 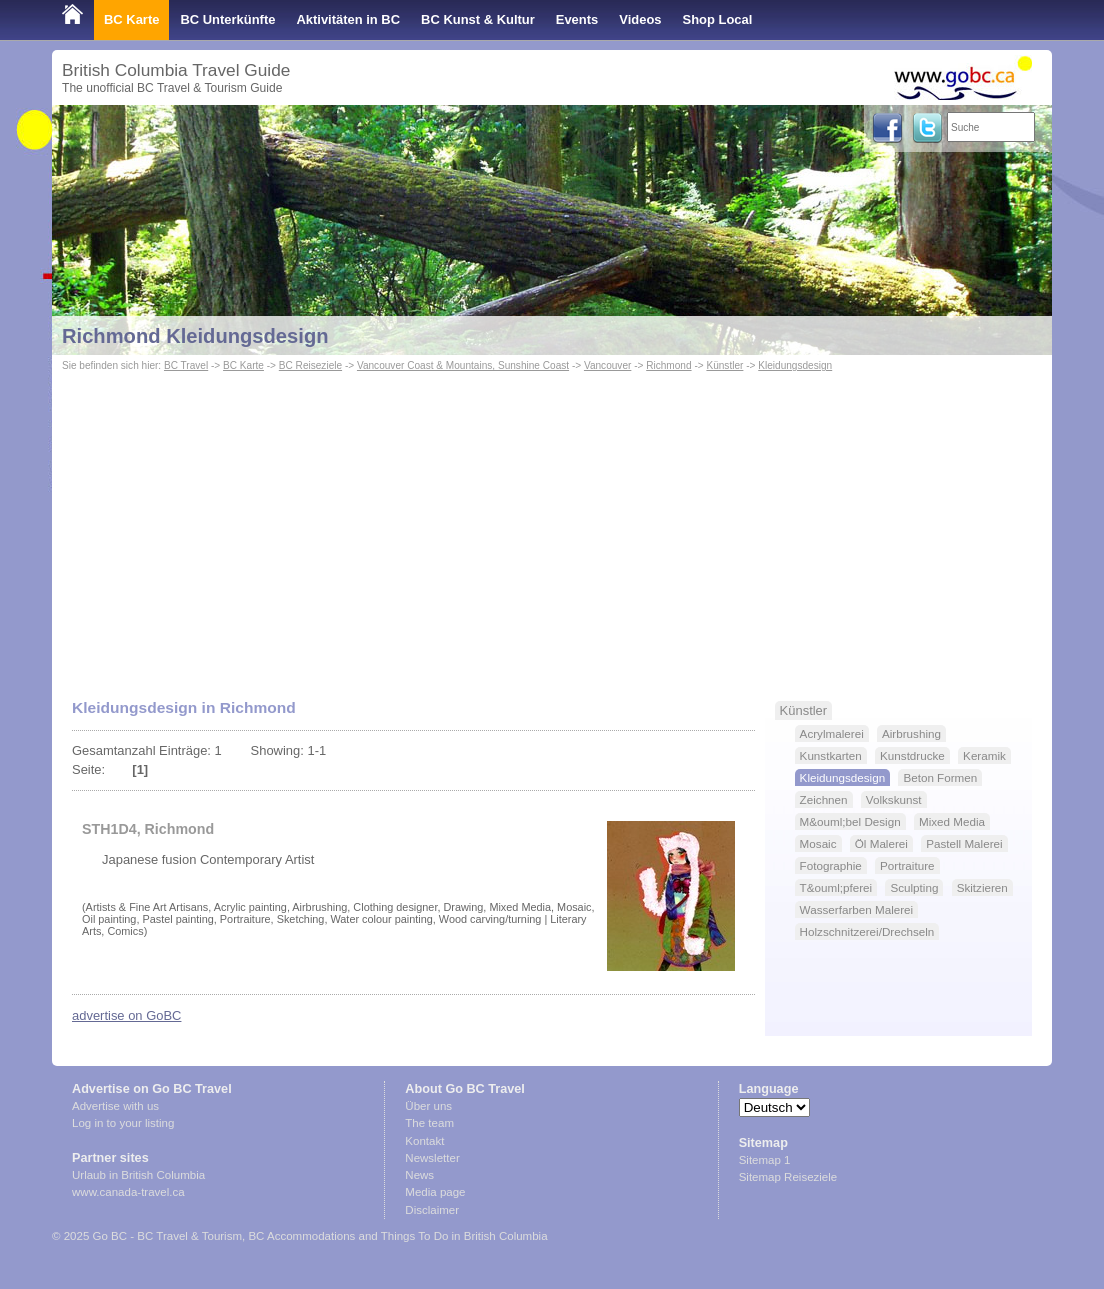 I want to click on BC Reiseziele, so click(x=310, y=365).